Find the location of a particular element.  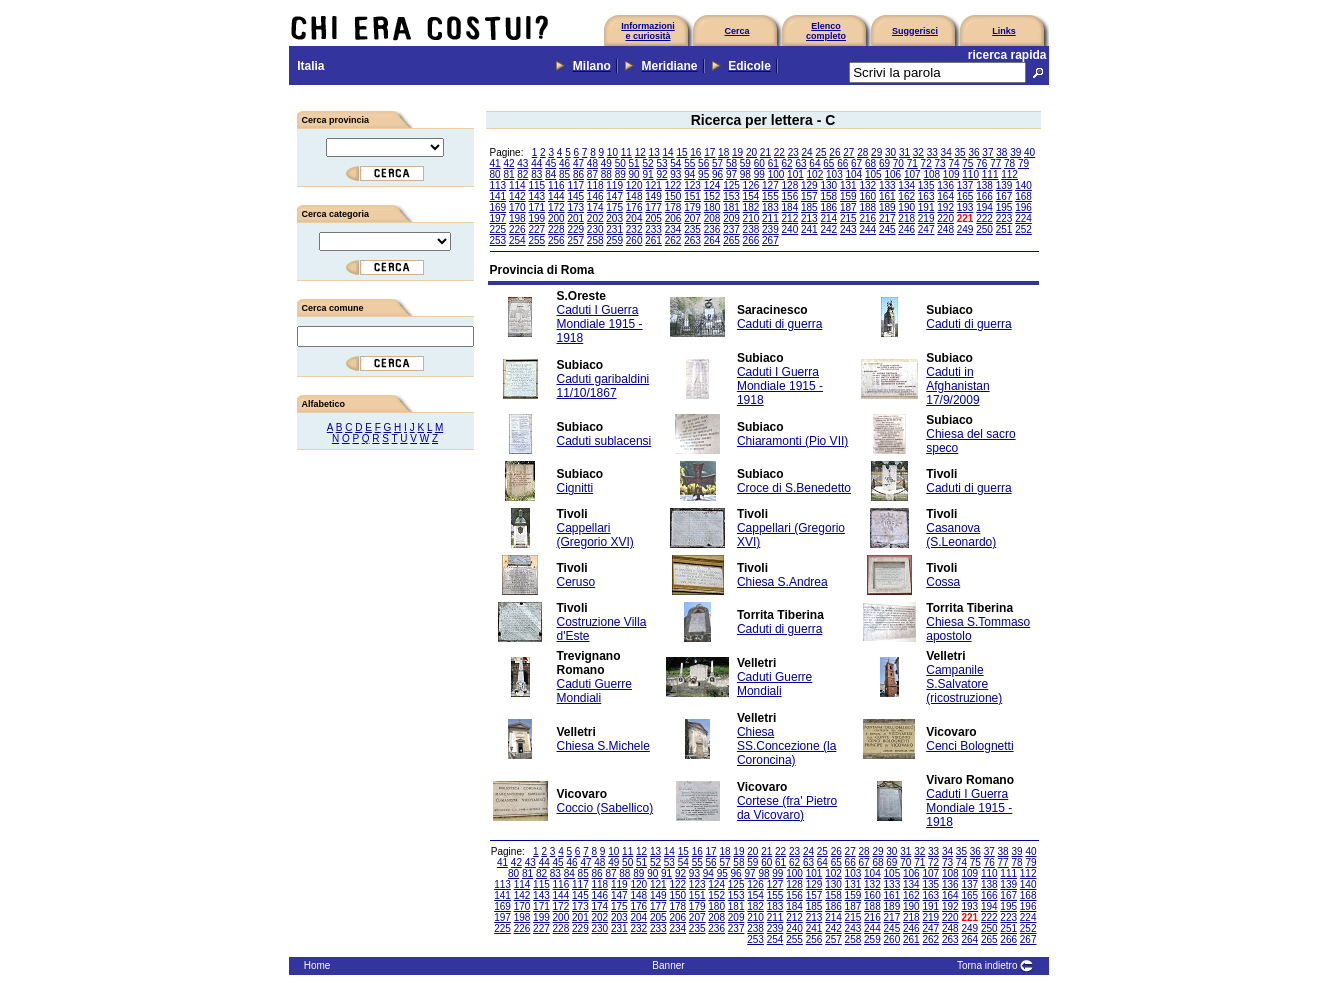

250 is located at coordinates (984, 229).